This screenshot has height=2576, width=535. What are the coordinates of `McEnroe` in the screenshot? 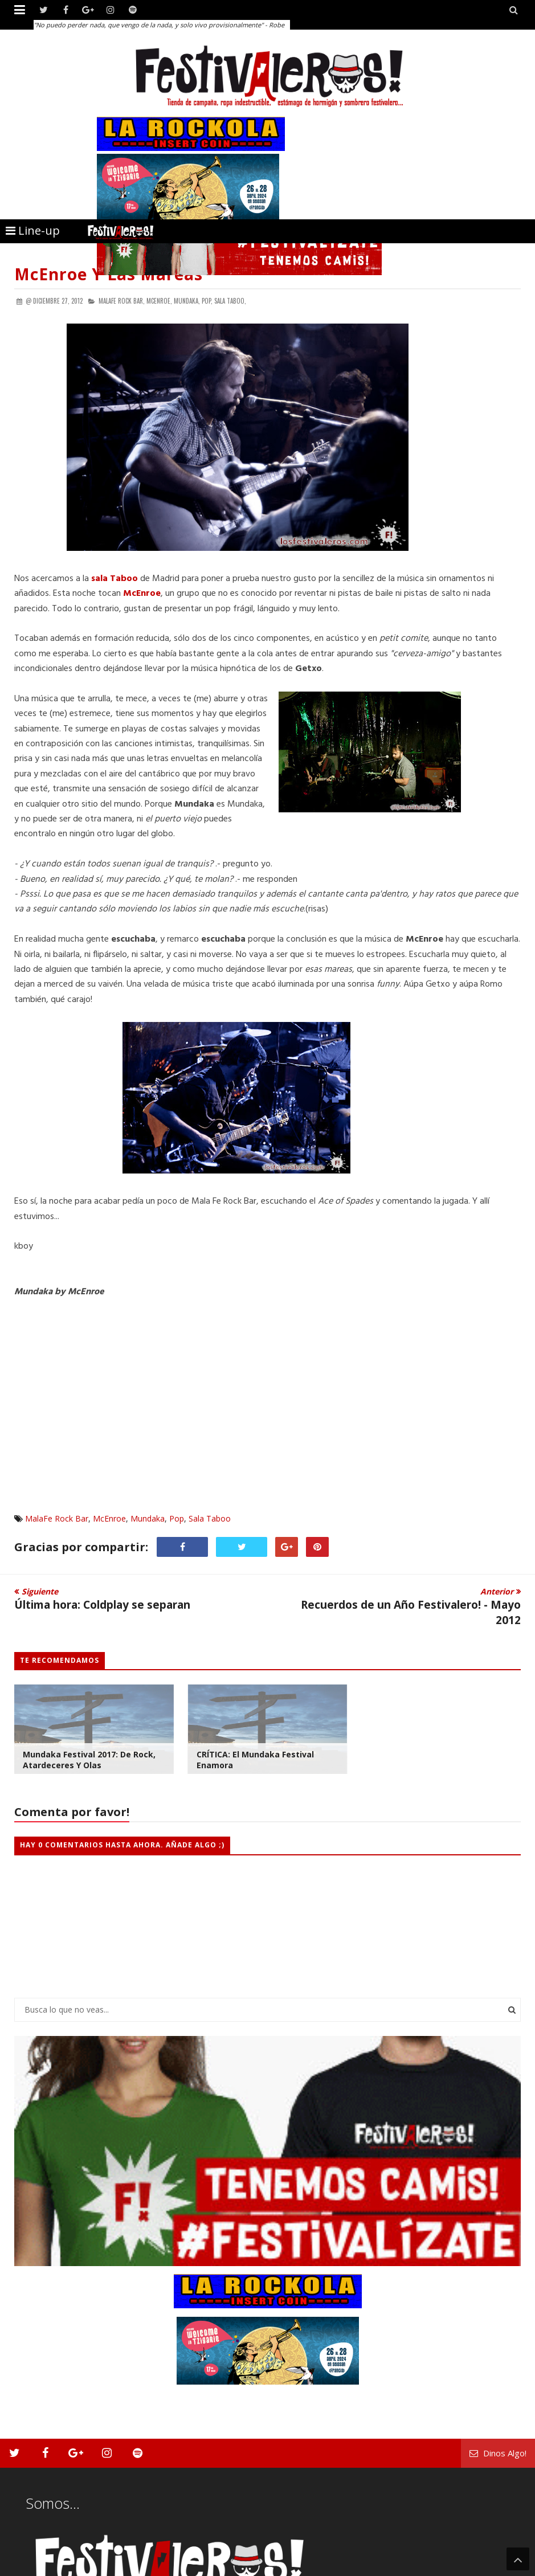 It's located at (109, 1518).